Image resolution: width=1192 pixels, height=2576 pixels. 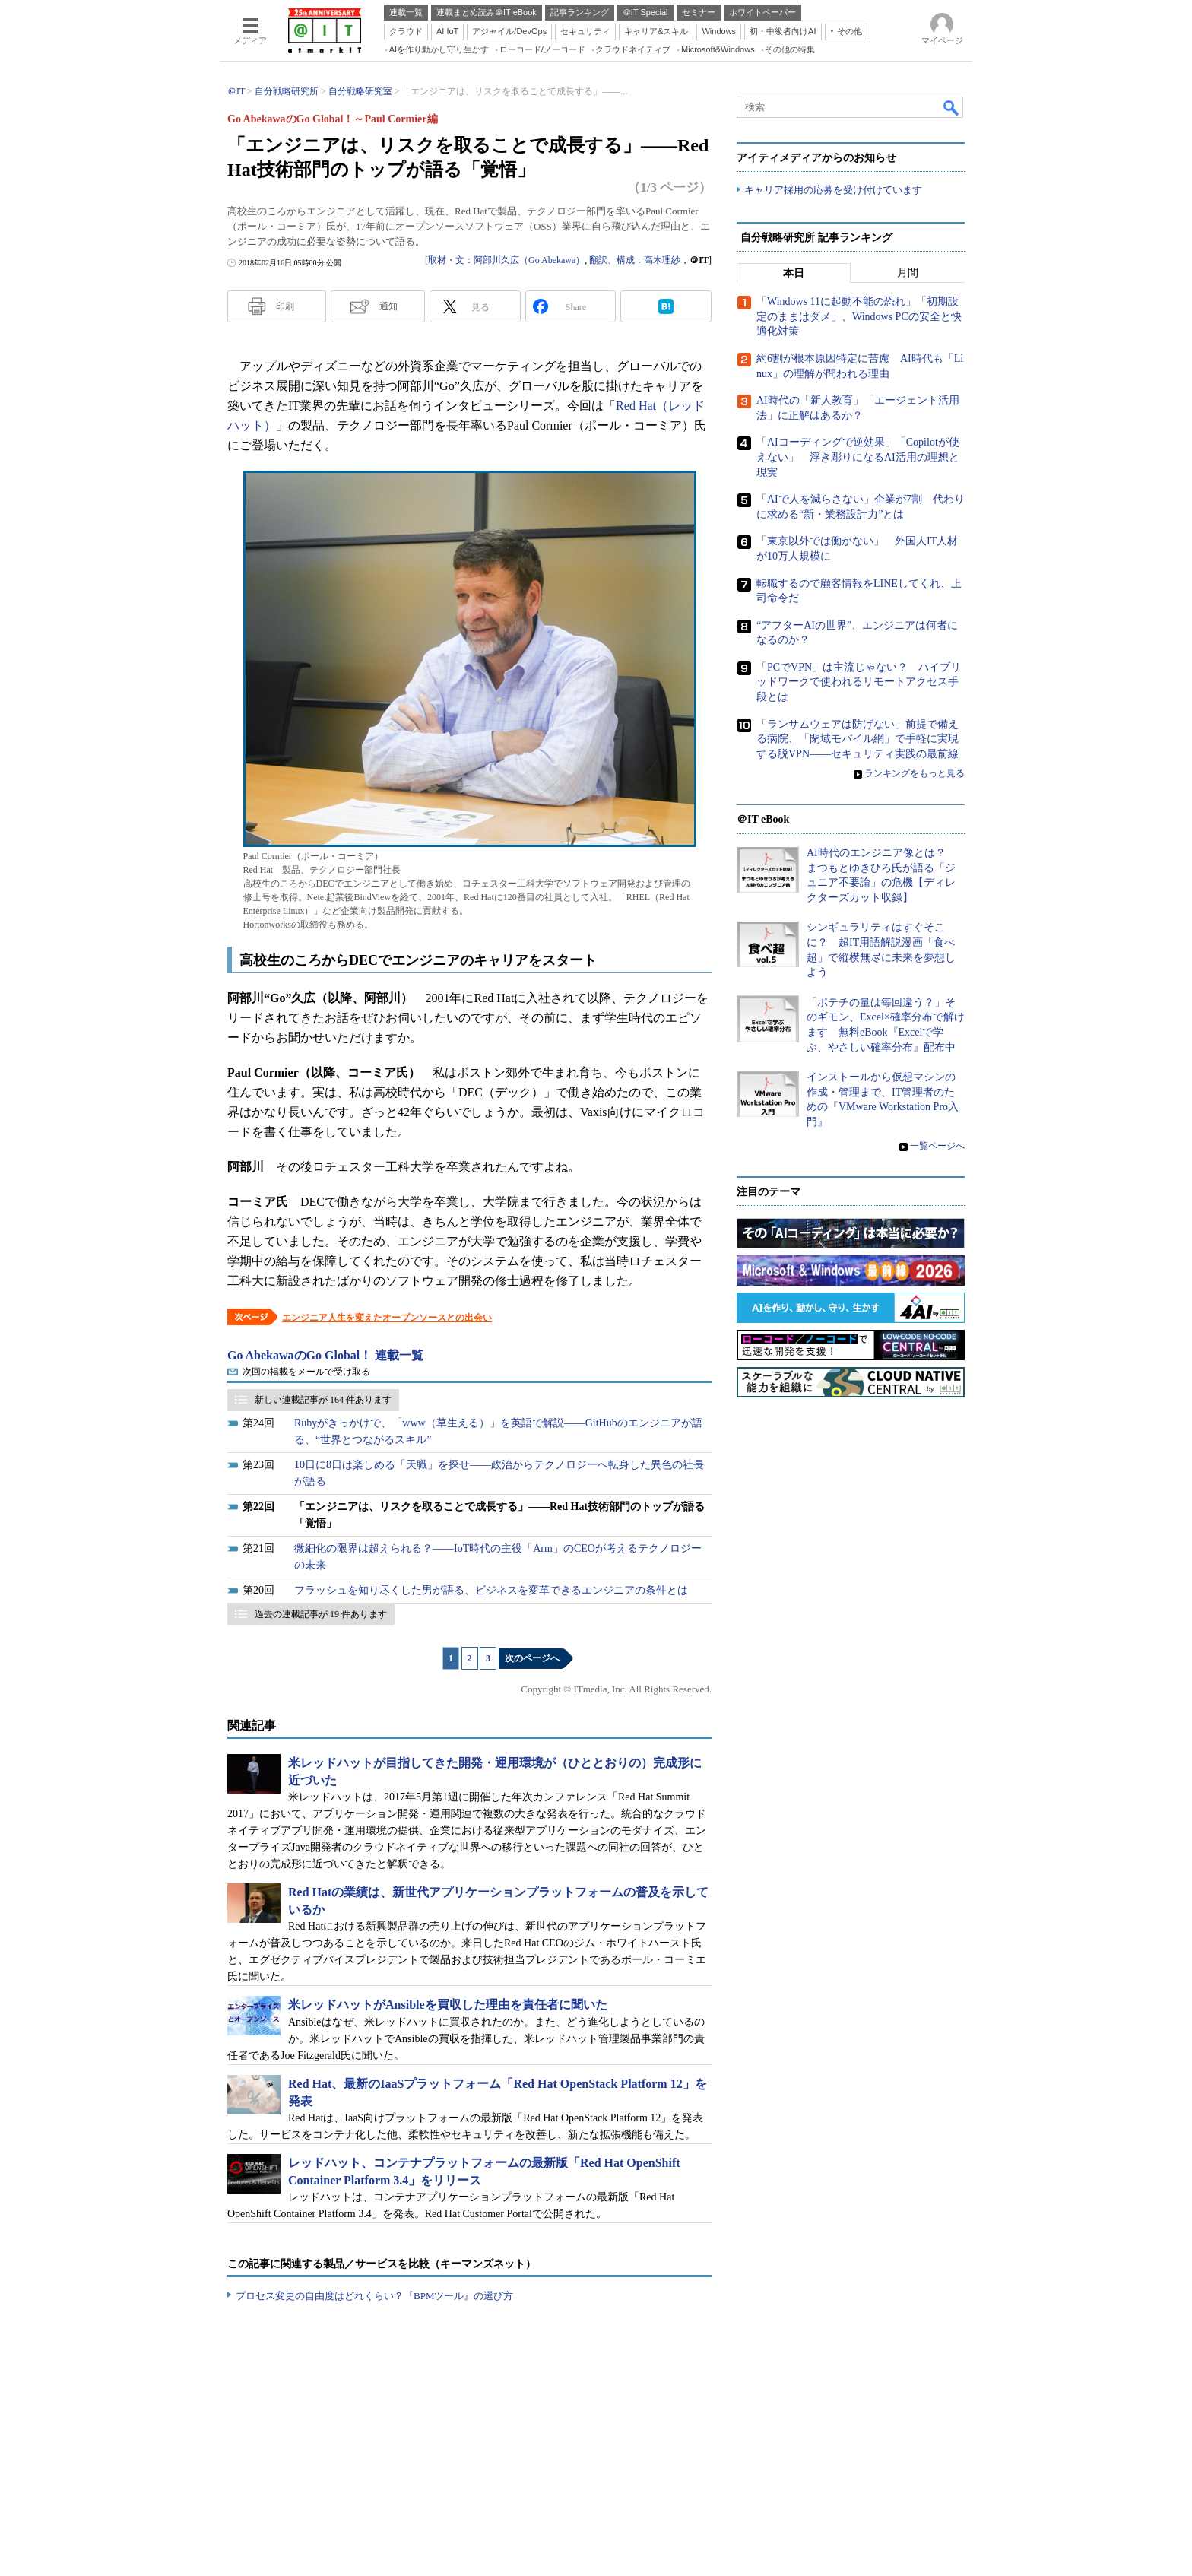 What do you see at coordinates (321, 1614) in the screenshot?
I see `過去の連載記事が 19 件あります` at bounding box center [321, 1614].